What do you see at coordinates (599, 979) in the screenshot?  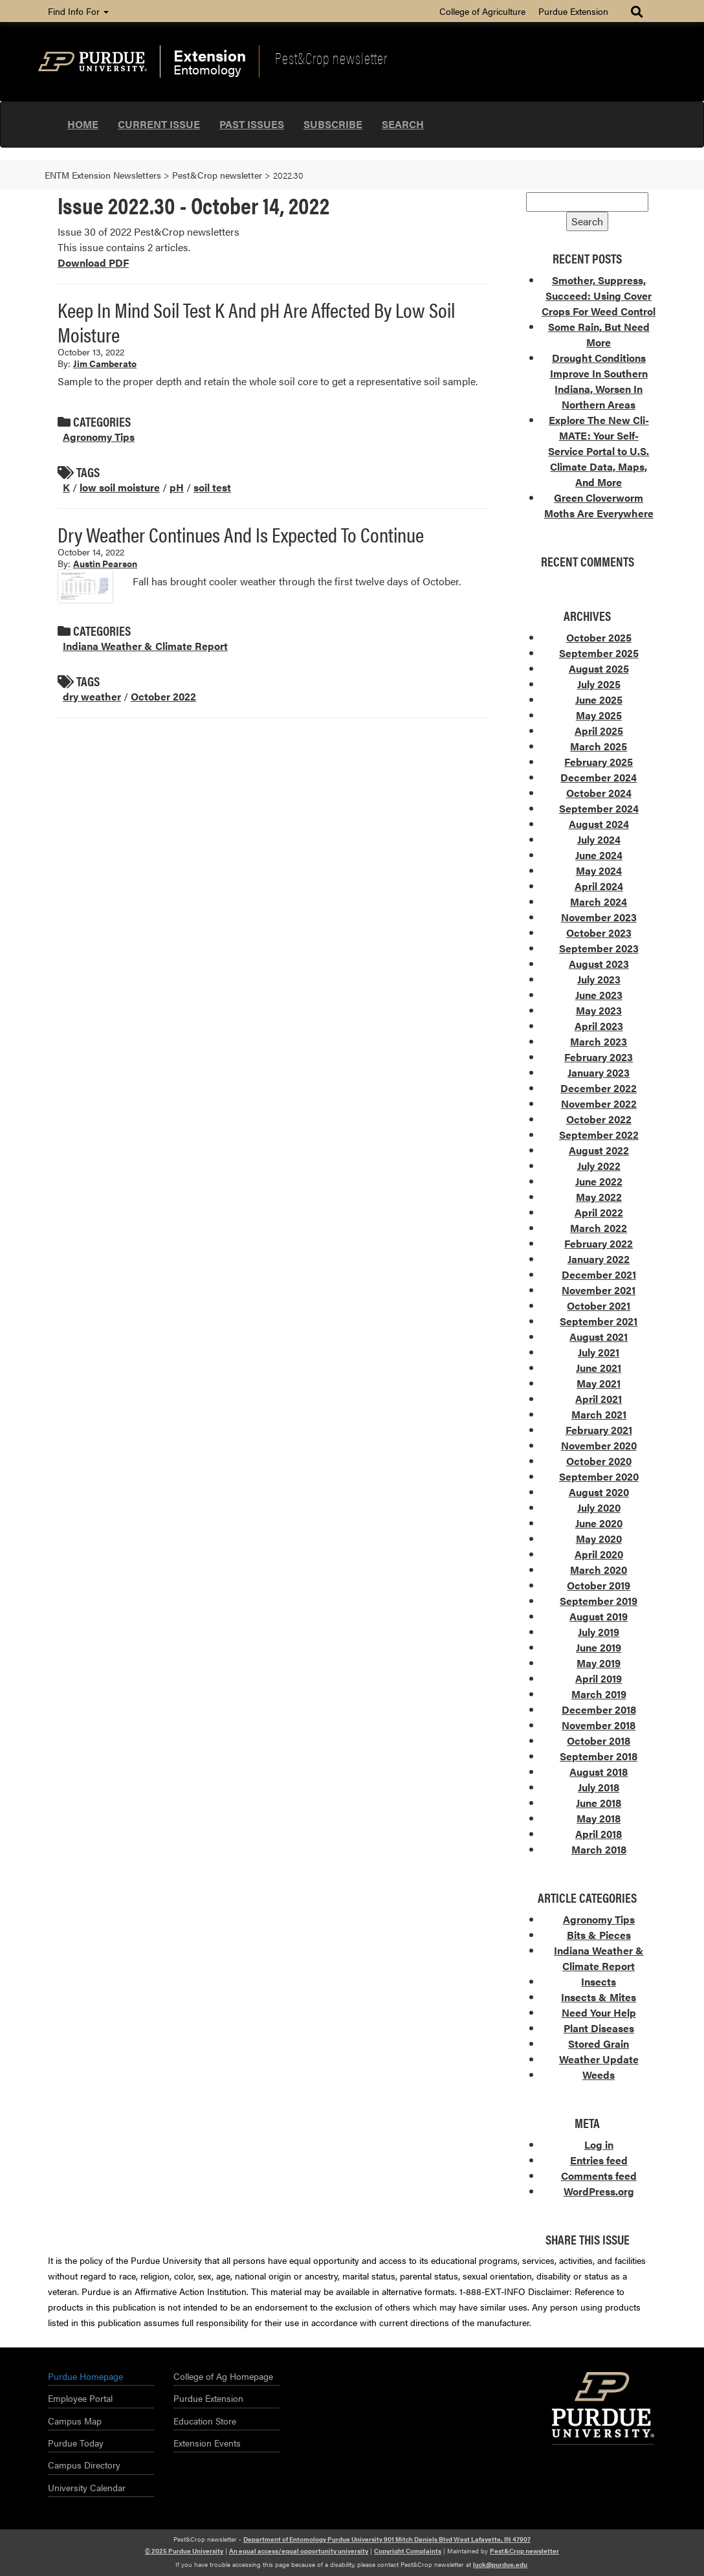 I see `July 2023` at bounding box center [599, 979].